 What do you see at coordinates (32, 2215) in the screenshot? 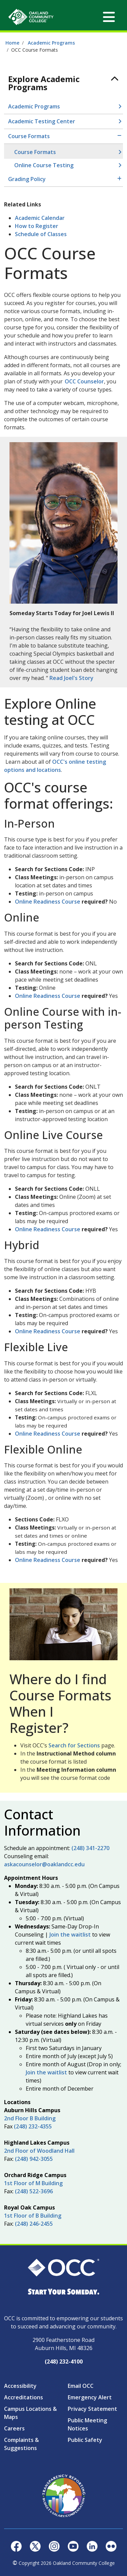
I see `1st Floor of B Building` at bounding box center [32, 2215].